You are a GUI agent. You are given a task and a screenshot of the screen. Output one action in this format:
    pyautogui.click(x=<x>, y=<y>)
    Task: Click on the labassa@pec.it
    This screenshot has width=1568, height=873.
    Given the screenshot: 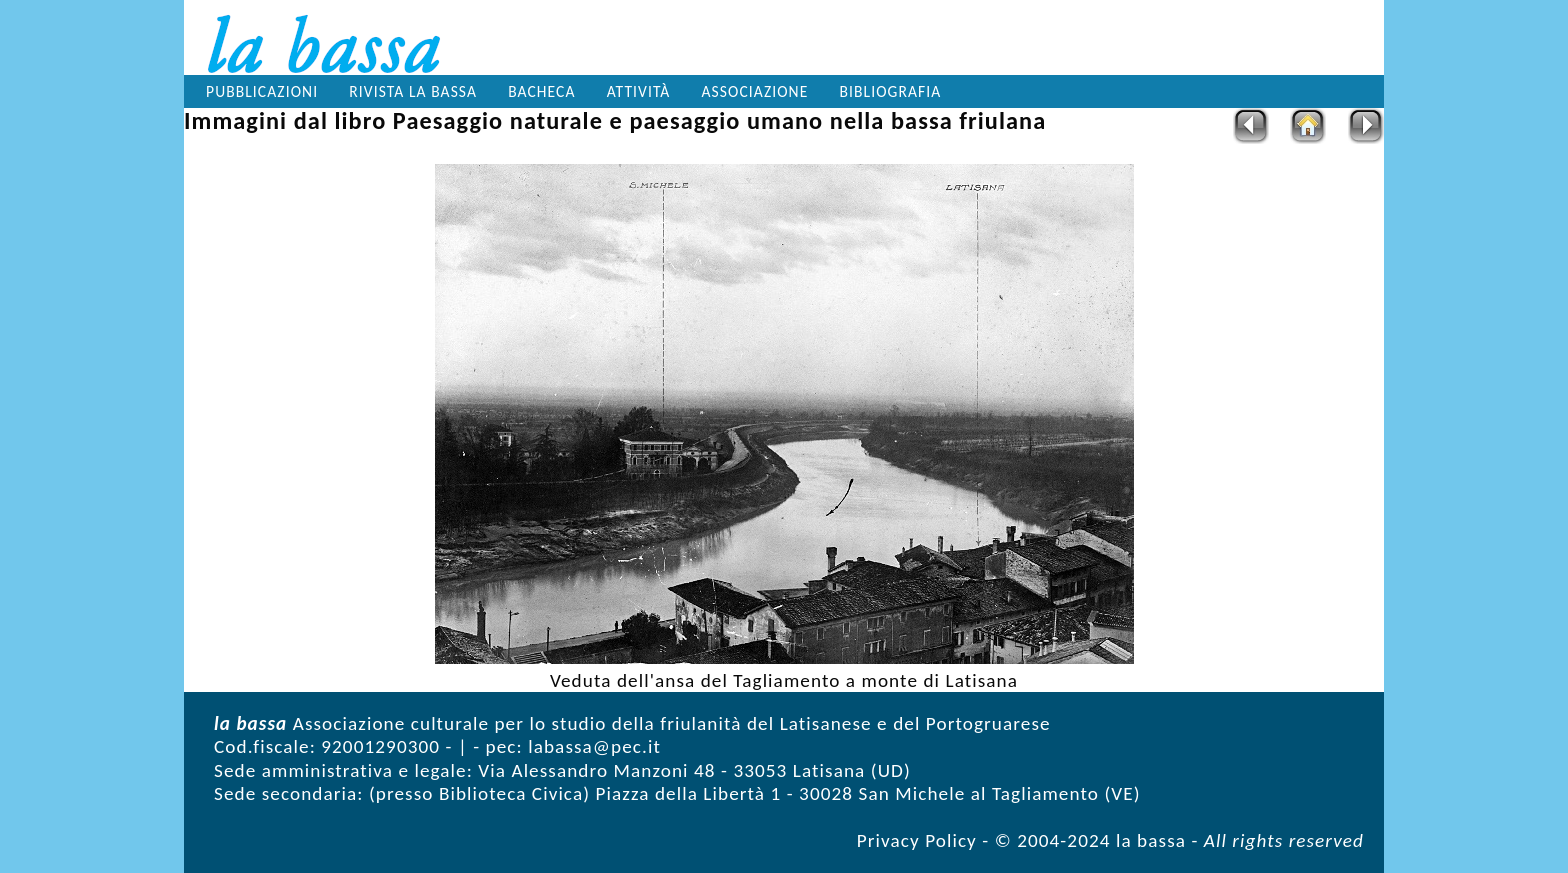 What is the action you would take?
    pyautogui.click(x=594, y=746)
    